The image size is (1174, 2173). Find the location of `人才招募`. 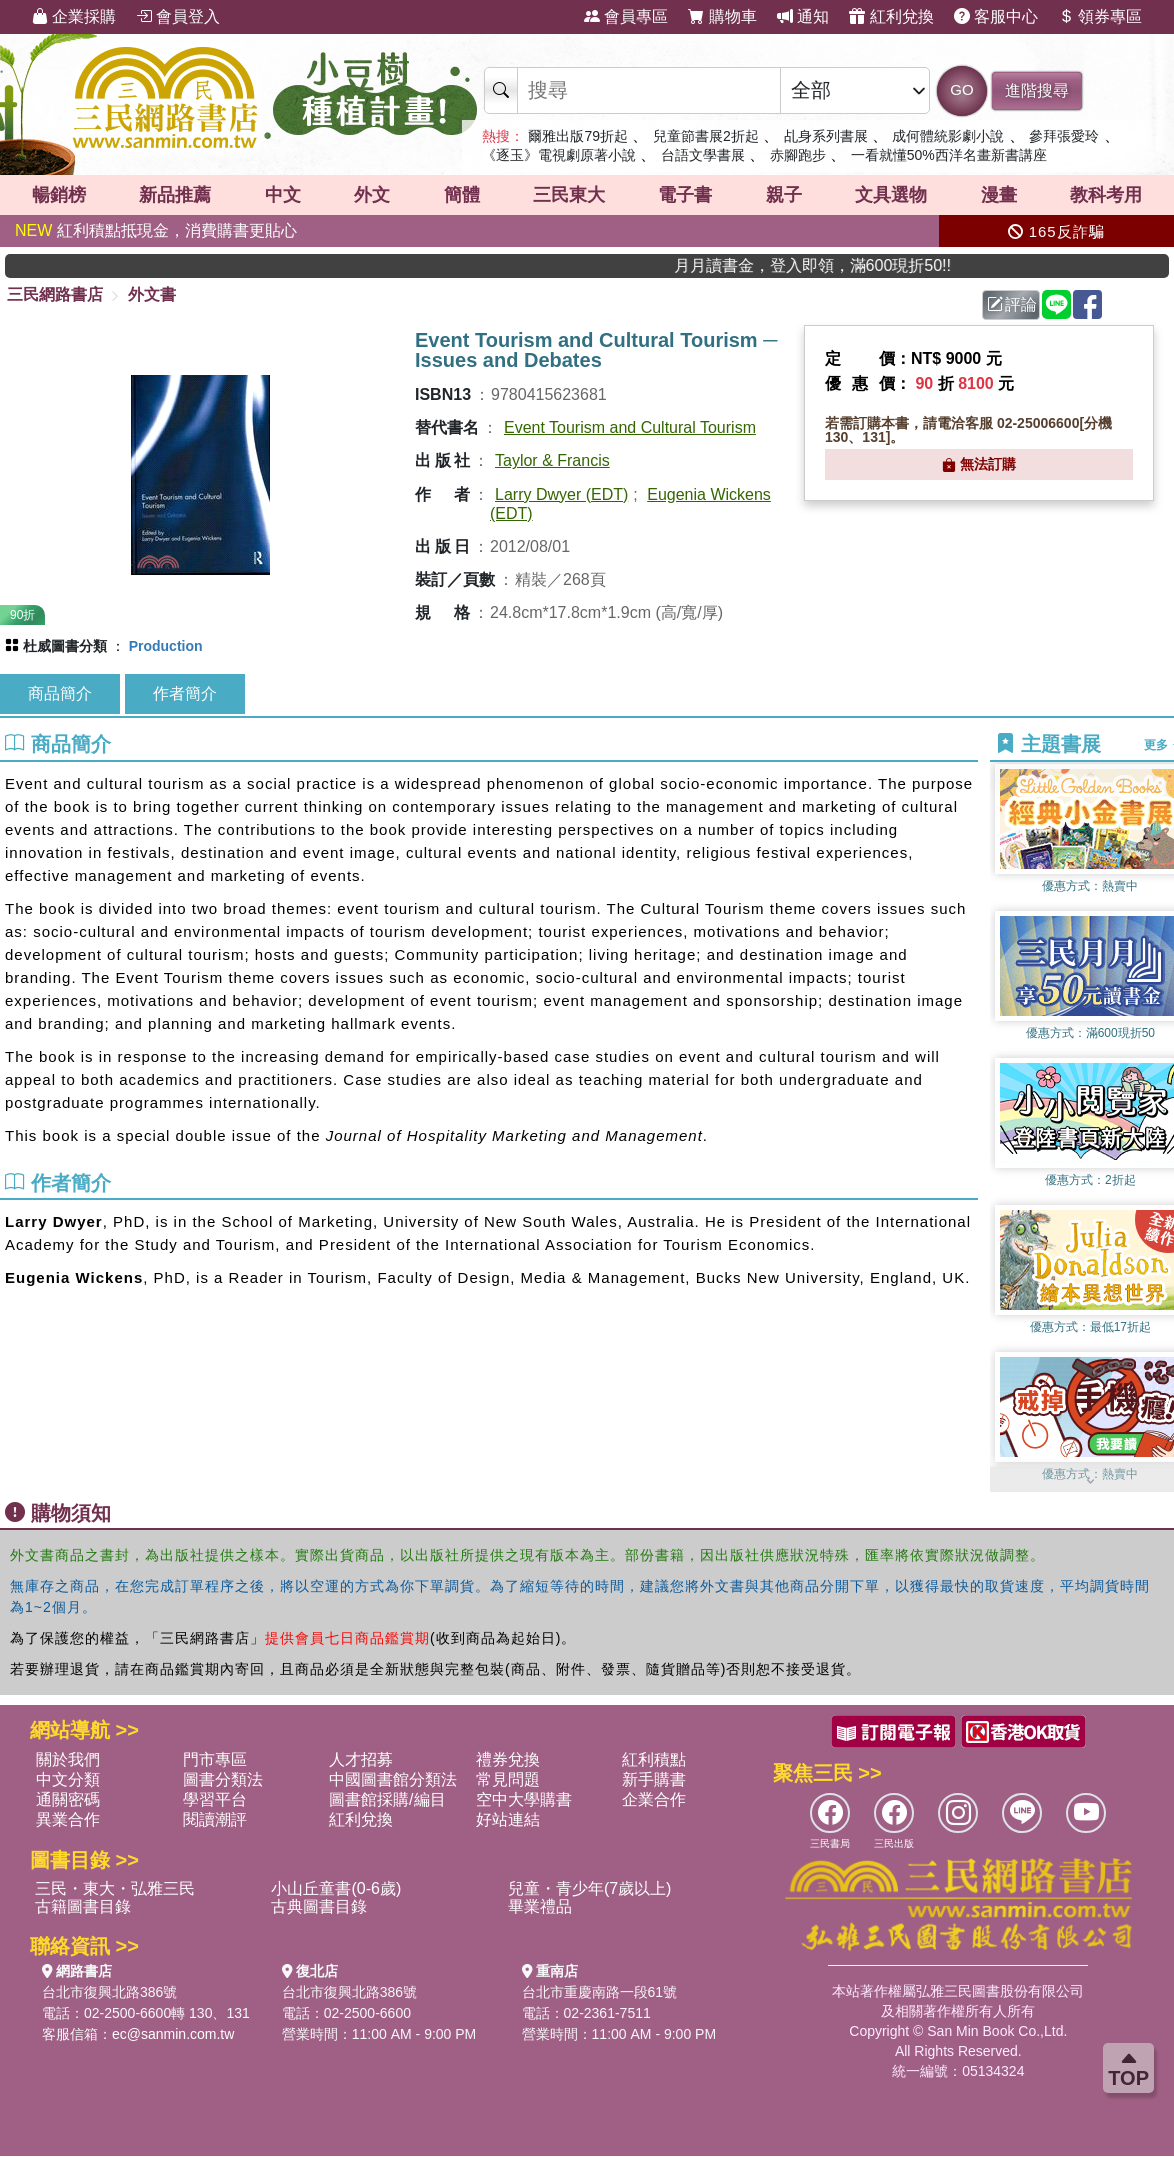

人才招募 is located at coordinates (361, 1759).